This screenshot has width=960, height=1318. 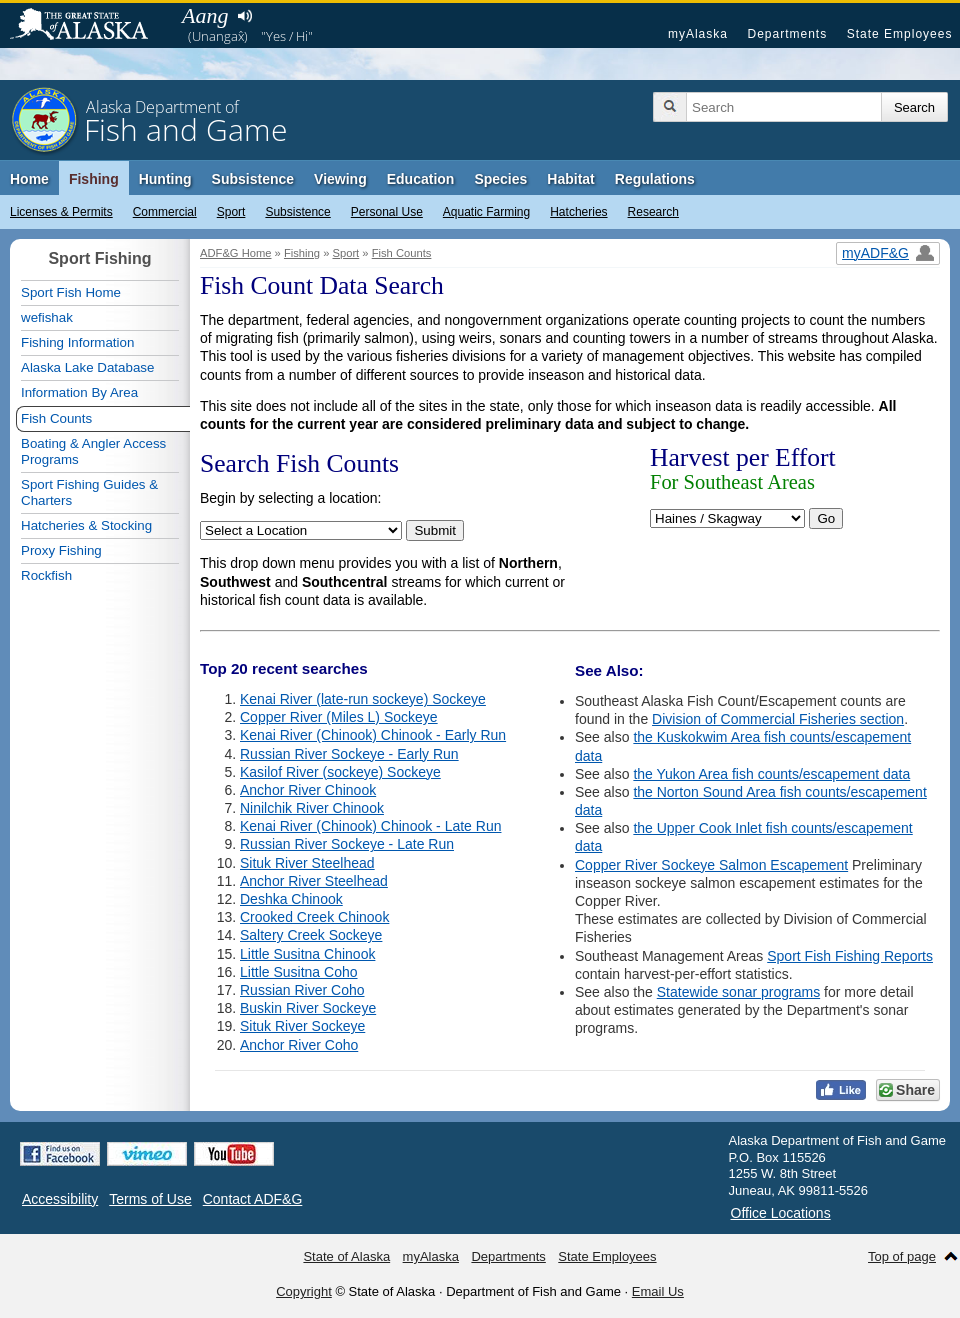 What do you see at coordinates (29, 179) in the screenshot?
I see `Home` at bounding box center [29, 179].